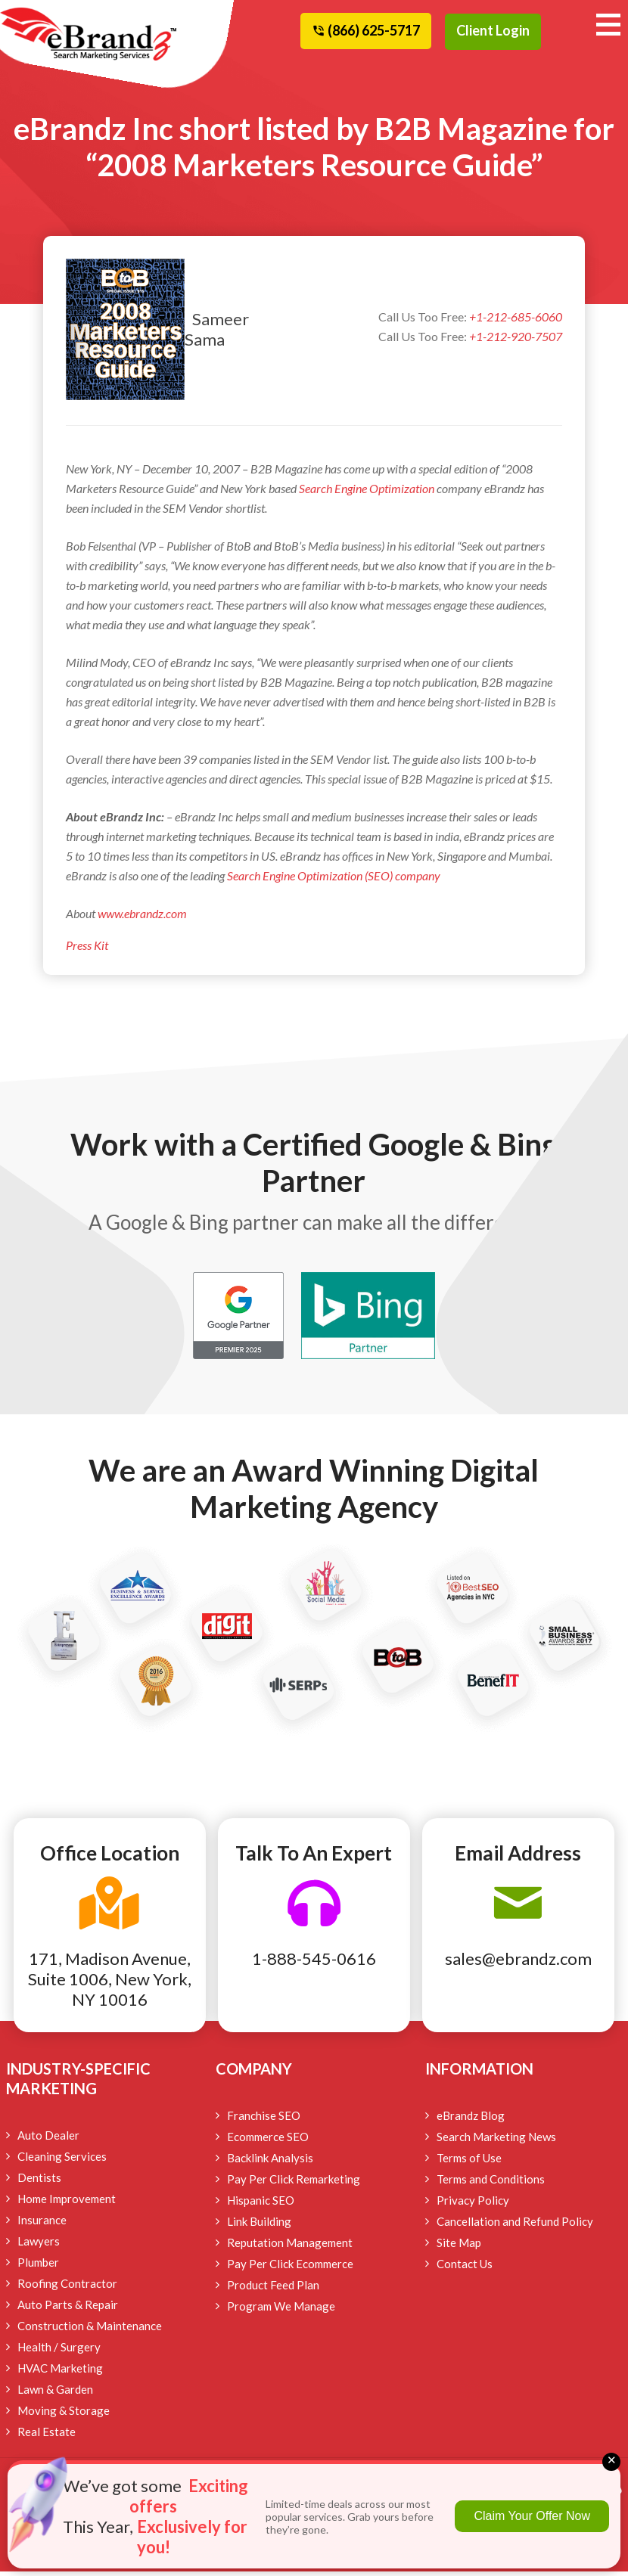 Image resolution: width=628 pixels, height=2576 pixels. I want to click on Health / Surgery, so click(59, 2351).